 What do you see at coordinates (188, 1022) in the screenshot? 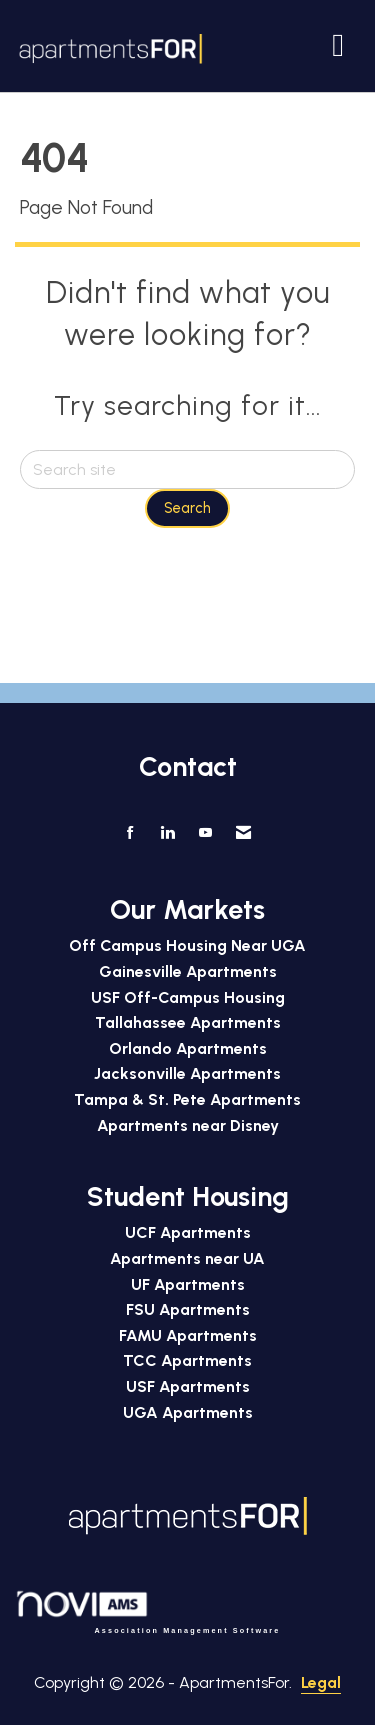
I see `Tallahassee Apartments` at bounding box center [188, 1022].